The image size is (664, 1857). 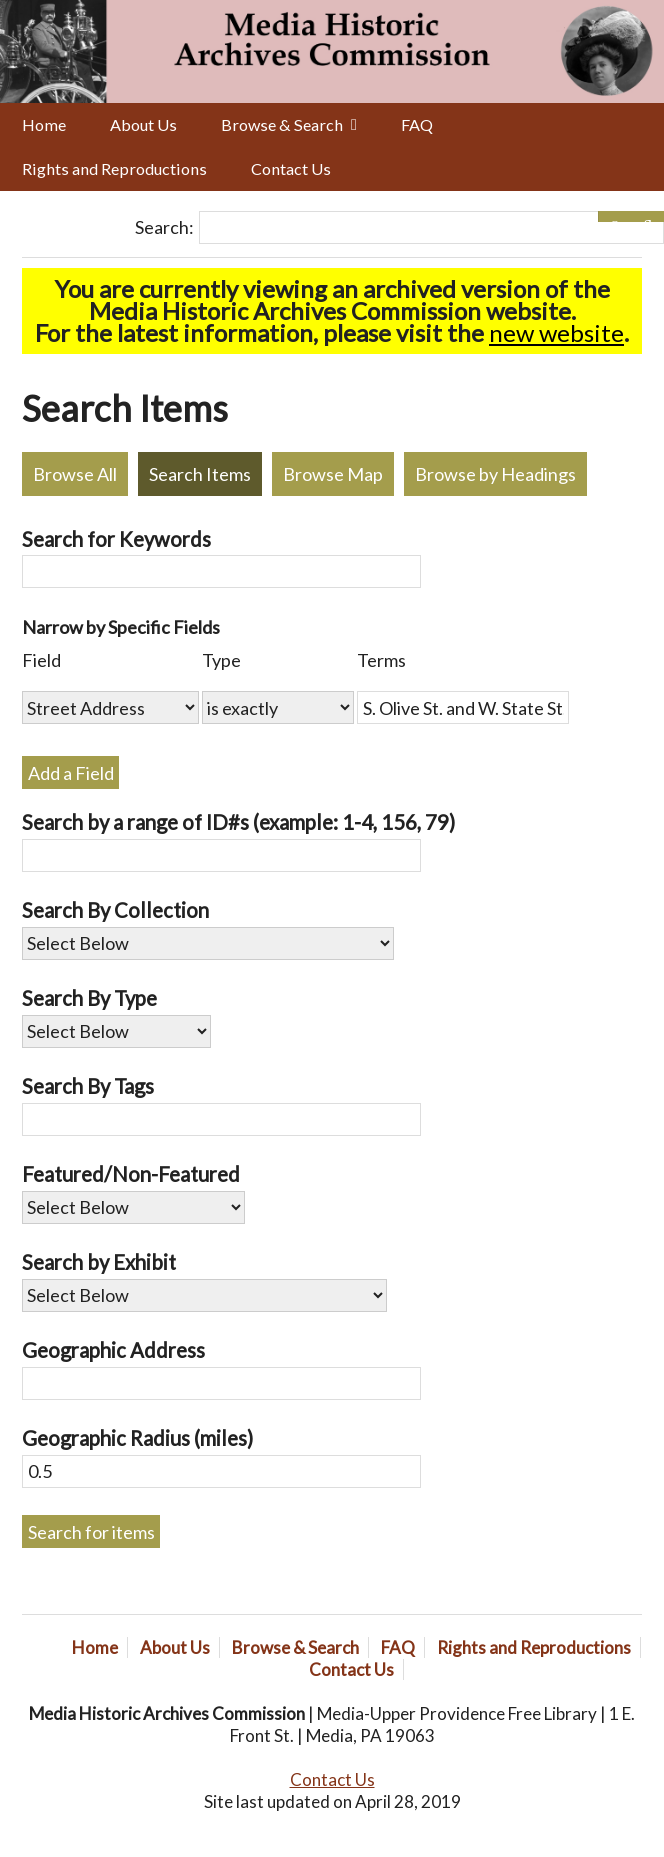 I want to click on Search By Collection, so click(x=115, y=910).